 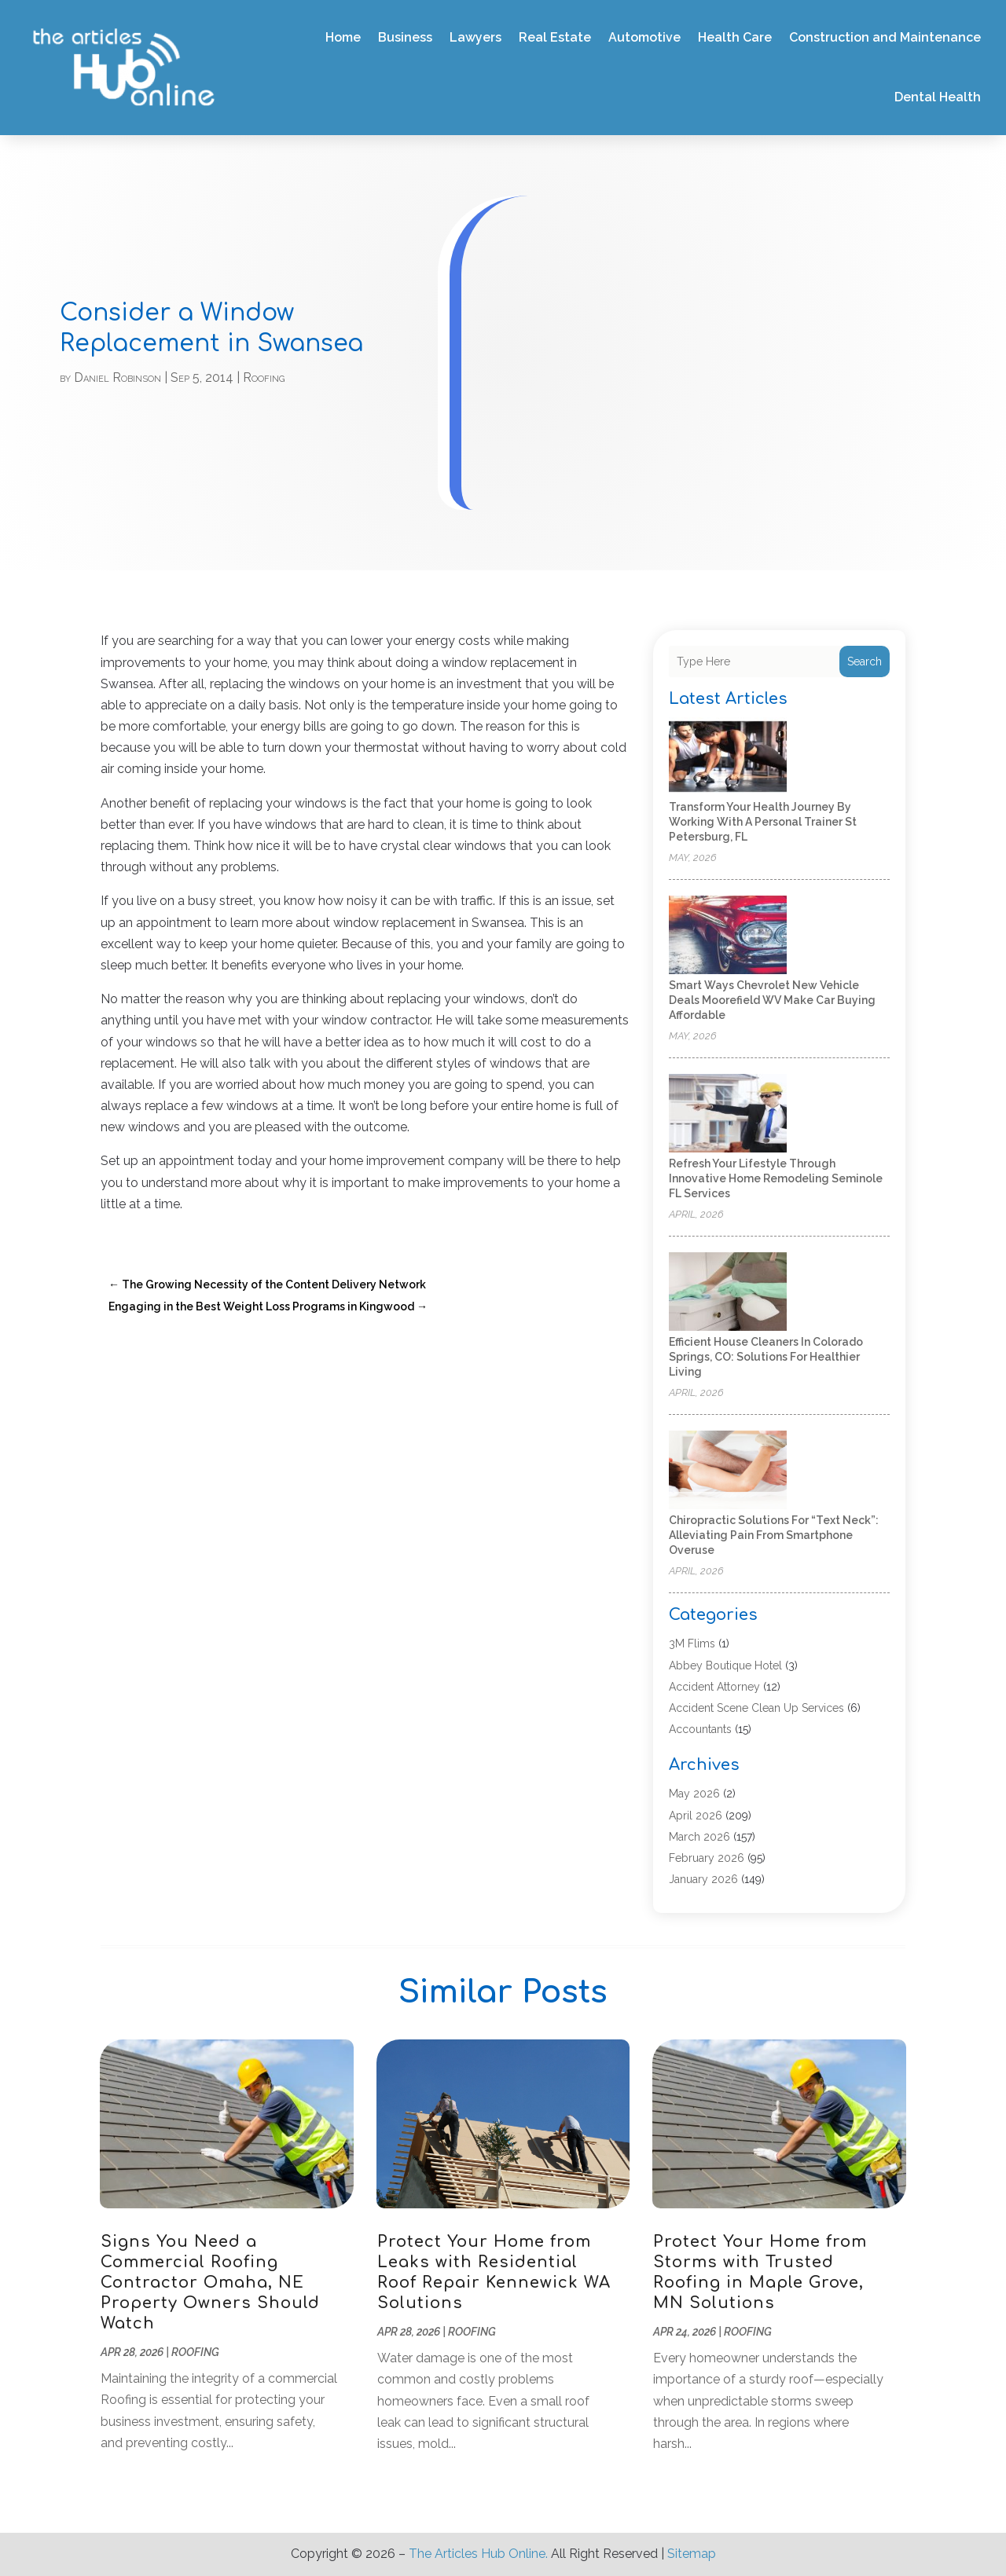 I want to click on Sitemap, so click(x=691, y=2553).